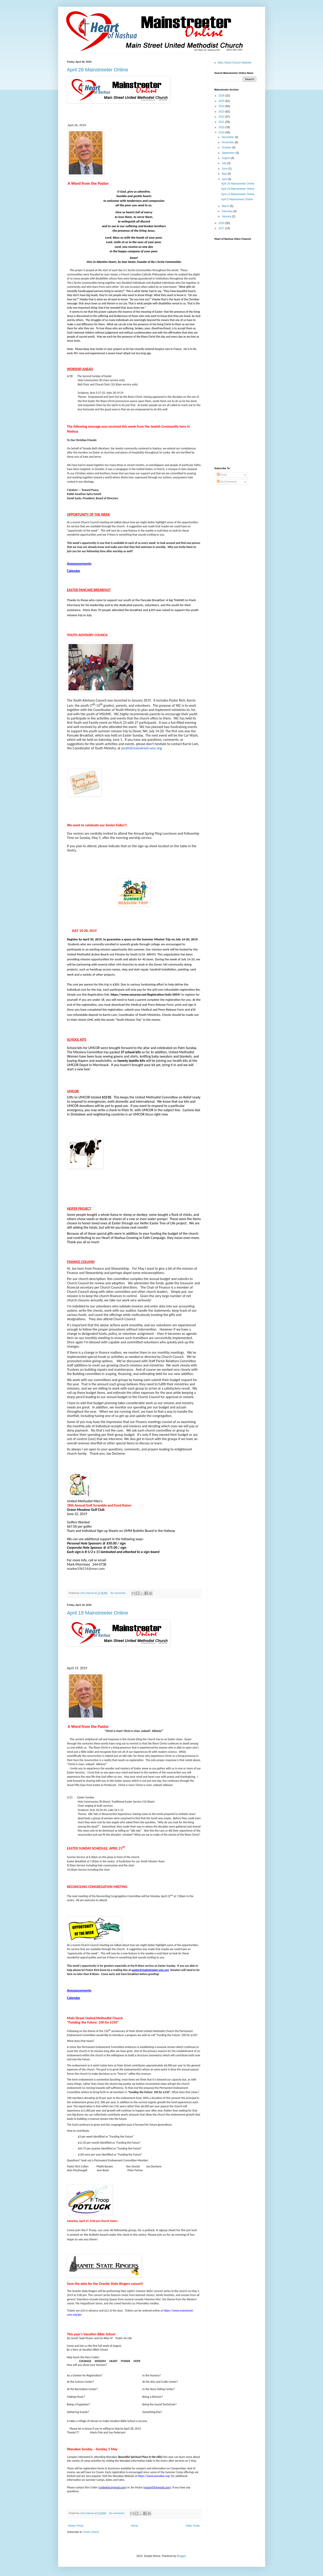 The height and width of the screenshot is (2576, 323). Describe the element at coordinates (229, 152) in the screenshot. I see `September` at that location.